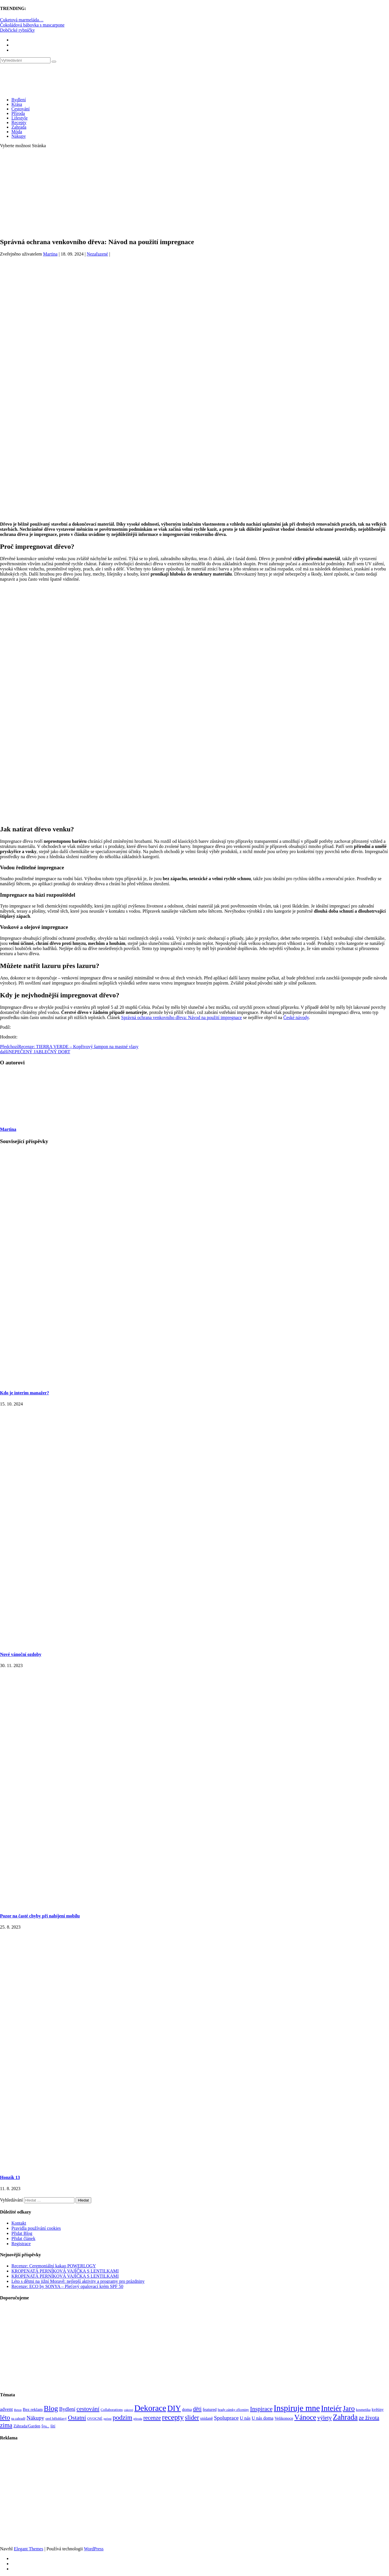  I want to click on Ostatní [Ostatní (255 položek)], so click(77, 2417).